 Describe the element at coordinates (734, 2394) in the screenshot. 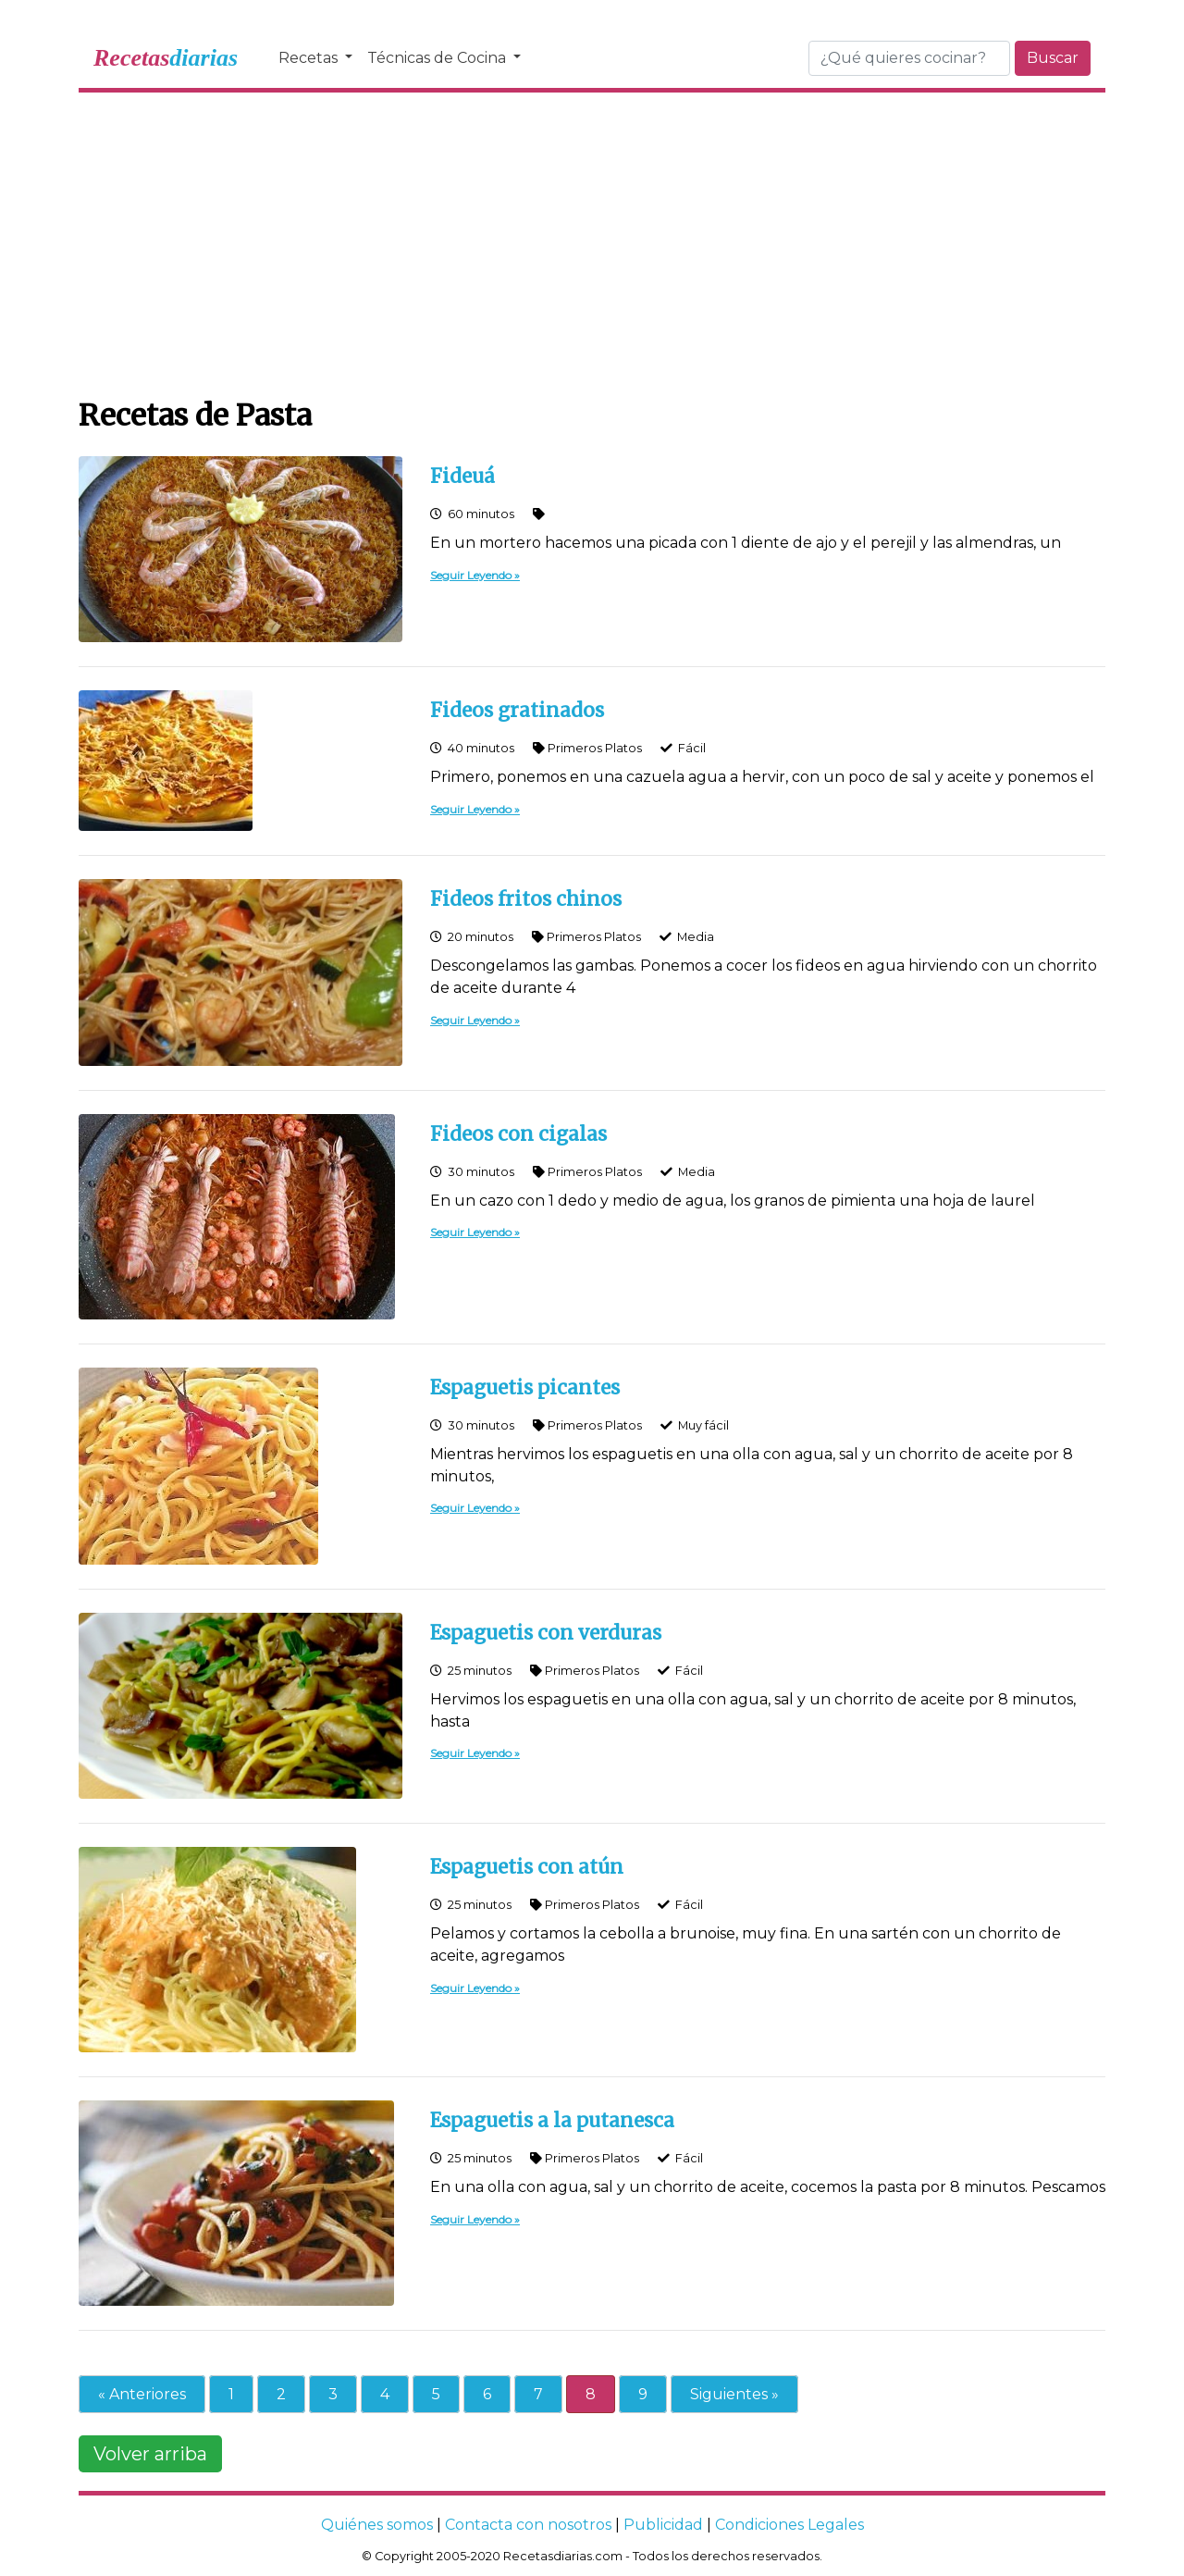

I see `Siguientes » [Go to next page]` at that location.